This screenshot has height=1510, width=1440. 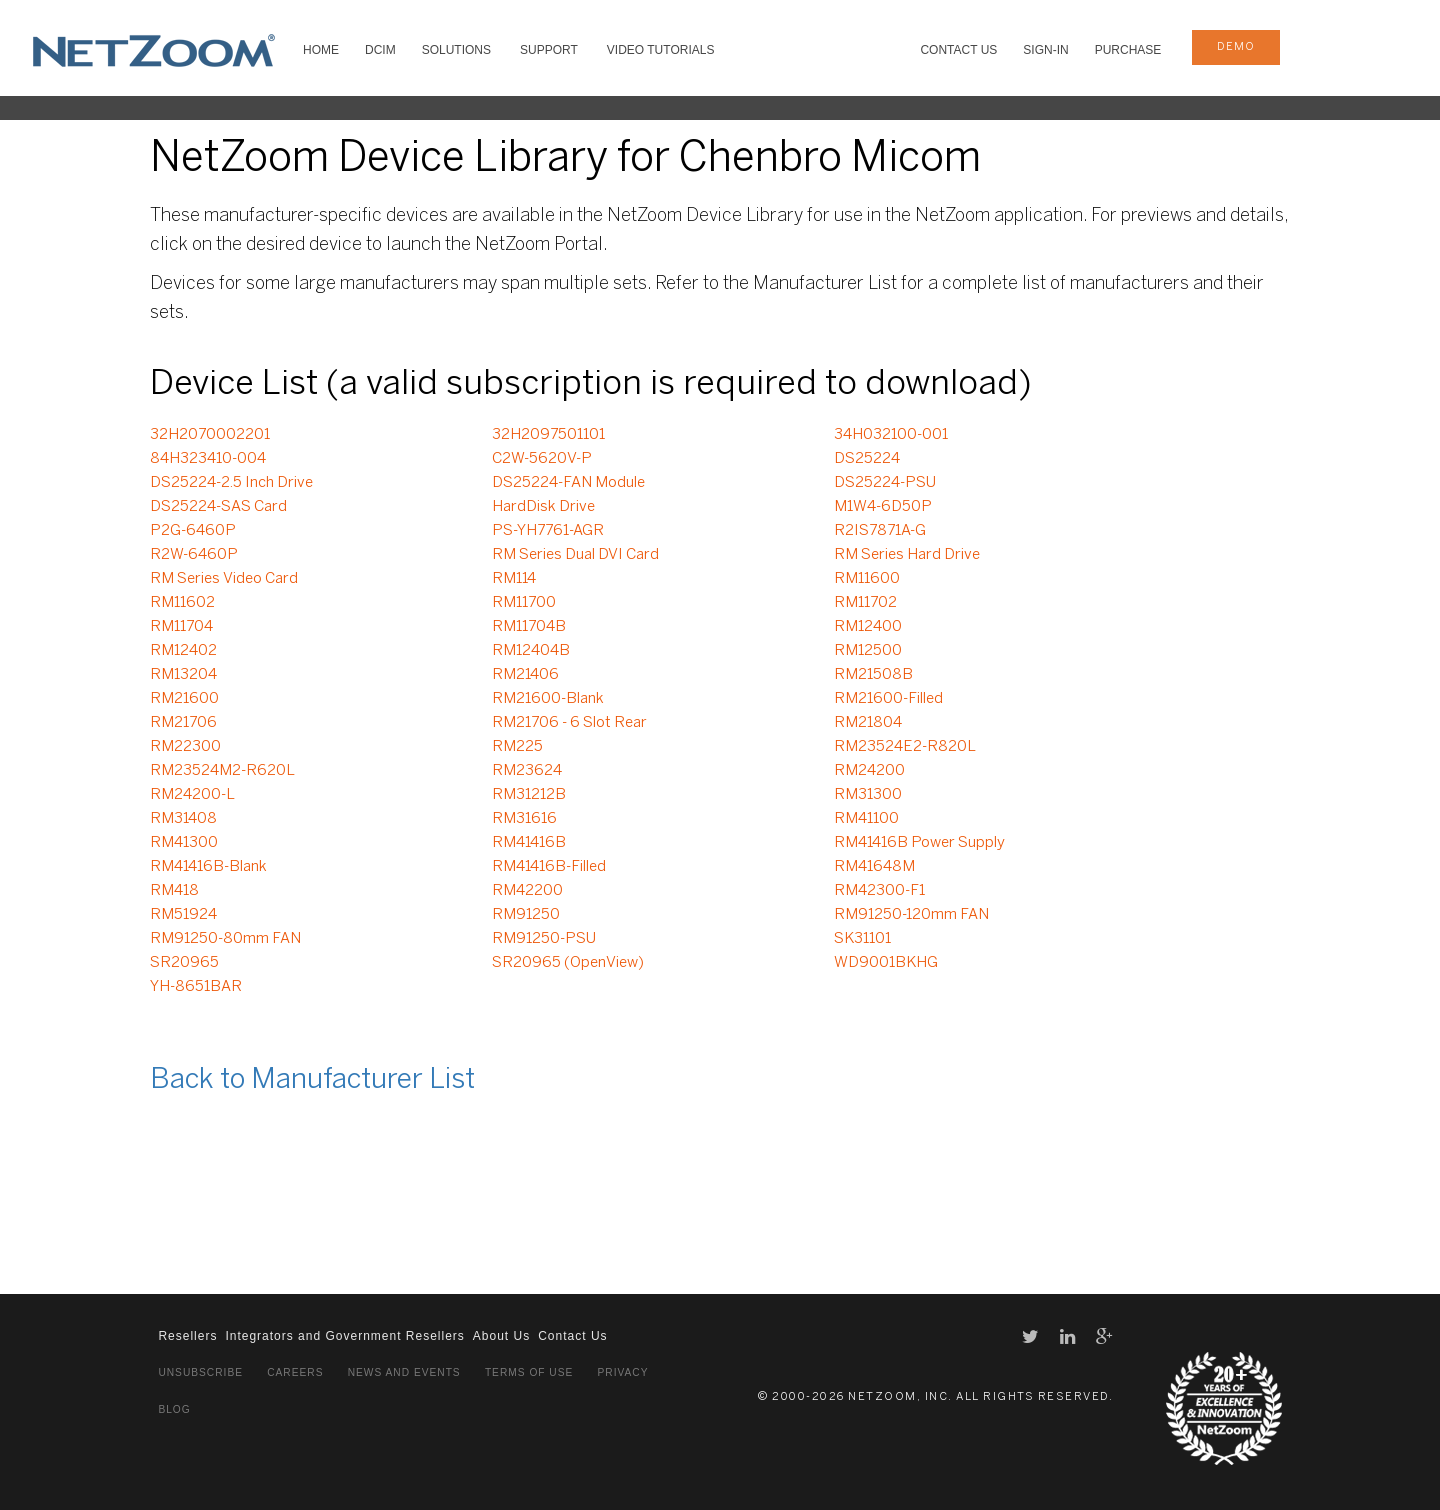 I want to click on RM11702, so click(x=865, y=603).